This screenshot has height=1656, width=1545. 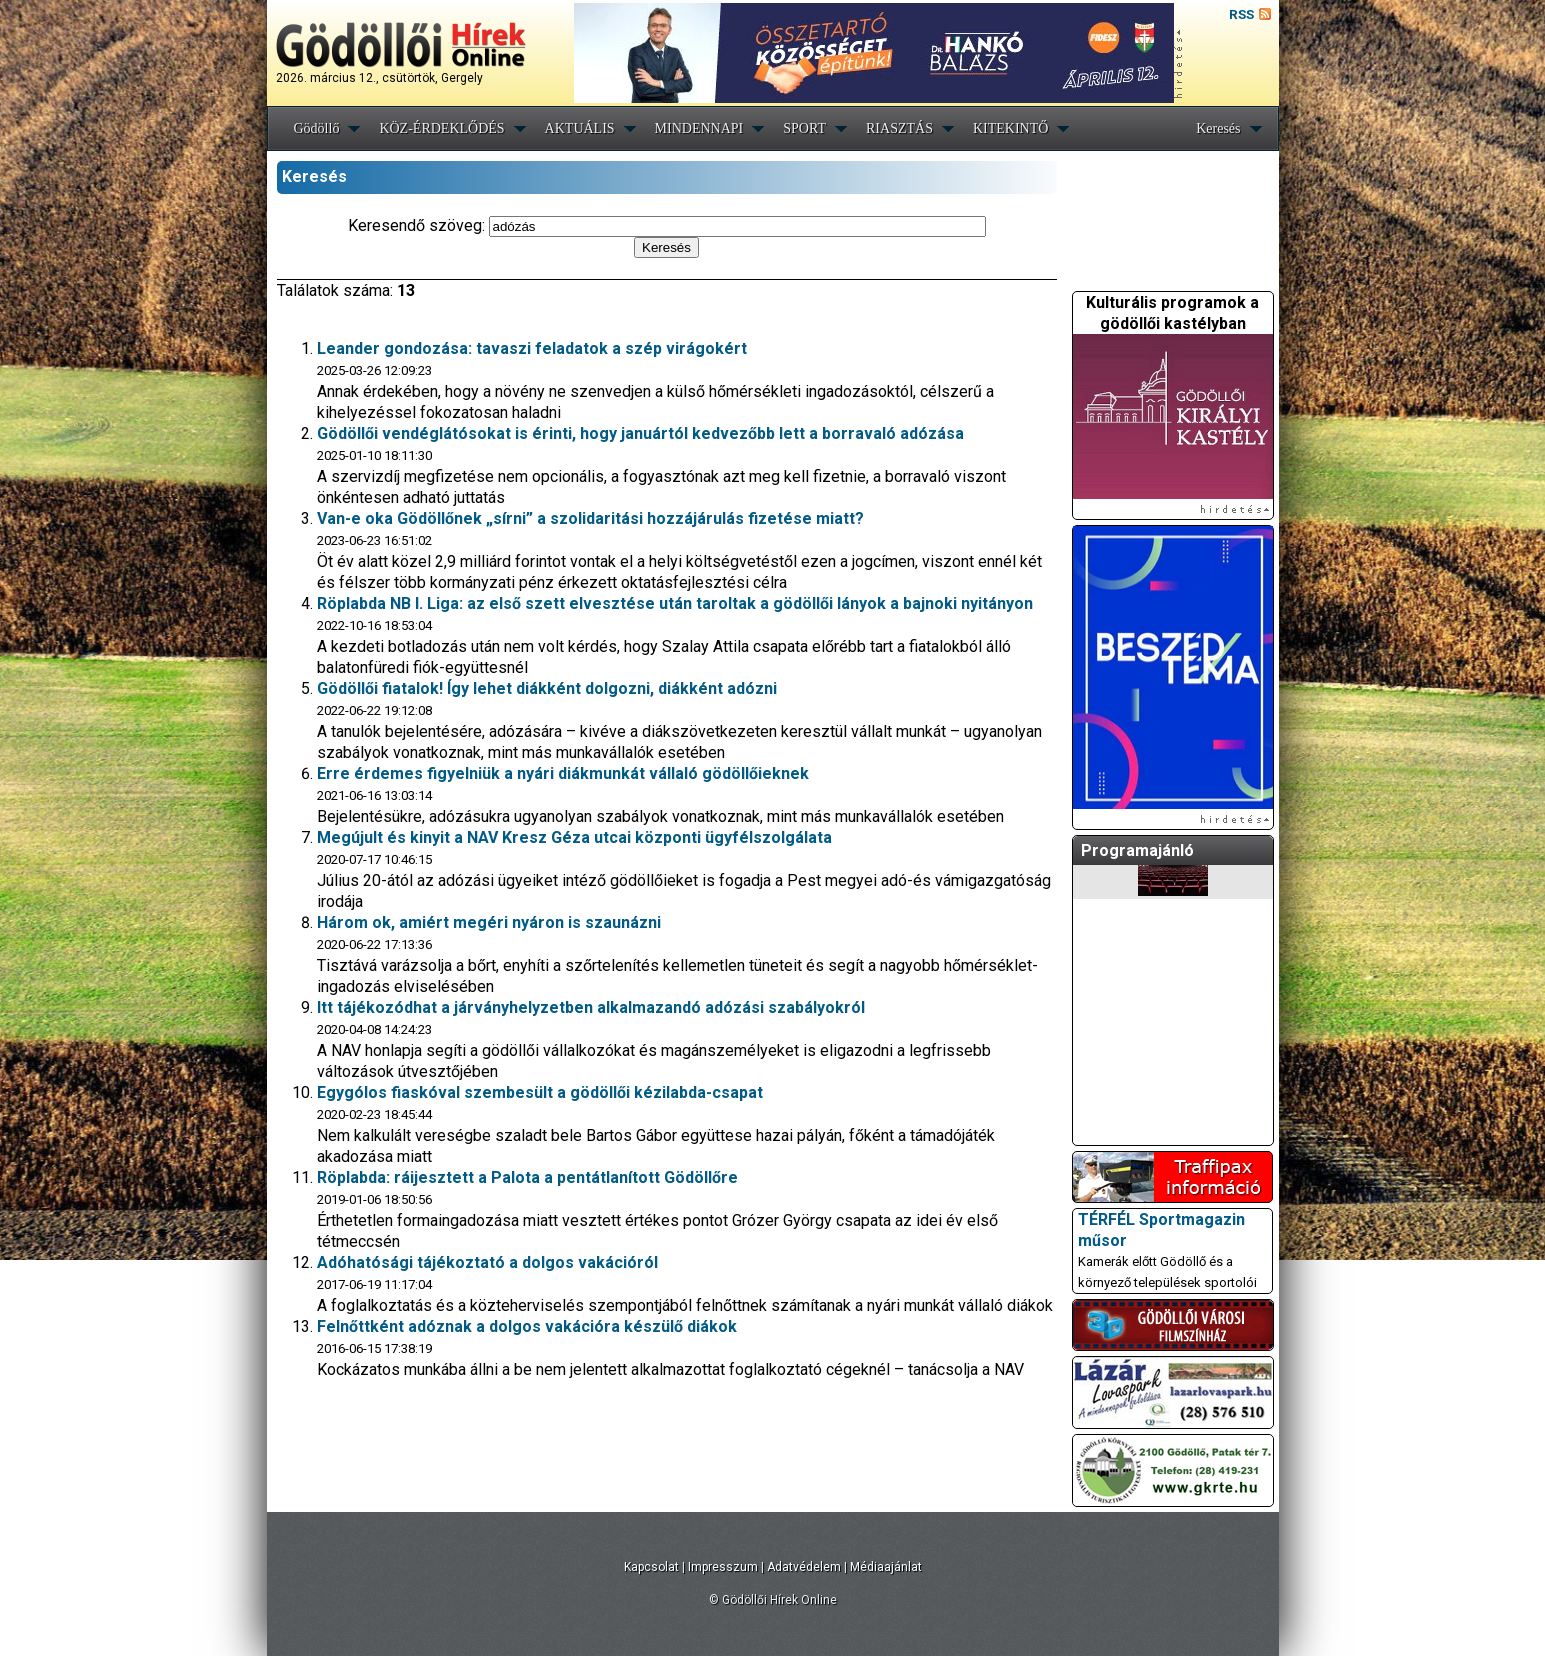 What do you see at coordinates (675, 603) in the screenshot?
I see `Röplabda NB I. Liga: az első szett elvesztése után taroltak a gödöllői lányok a bajnoki nyitányon` at bounding box center [675, 603].